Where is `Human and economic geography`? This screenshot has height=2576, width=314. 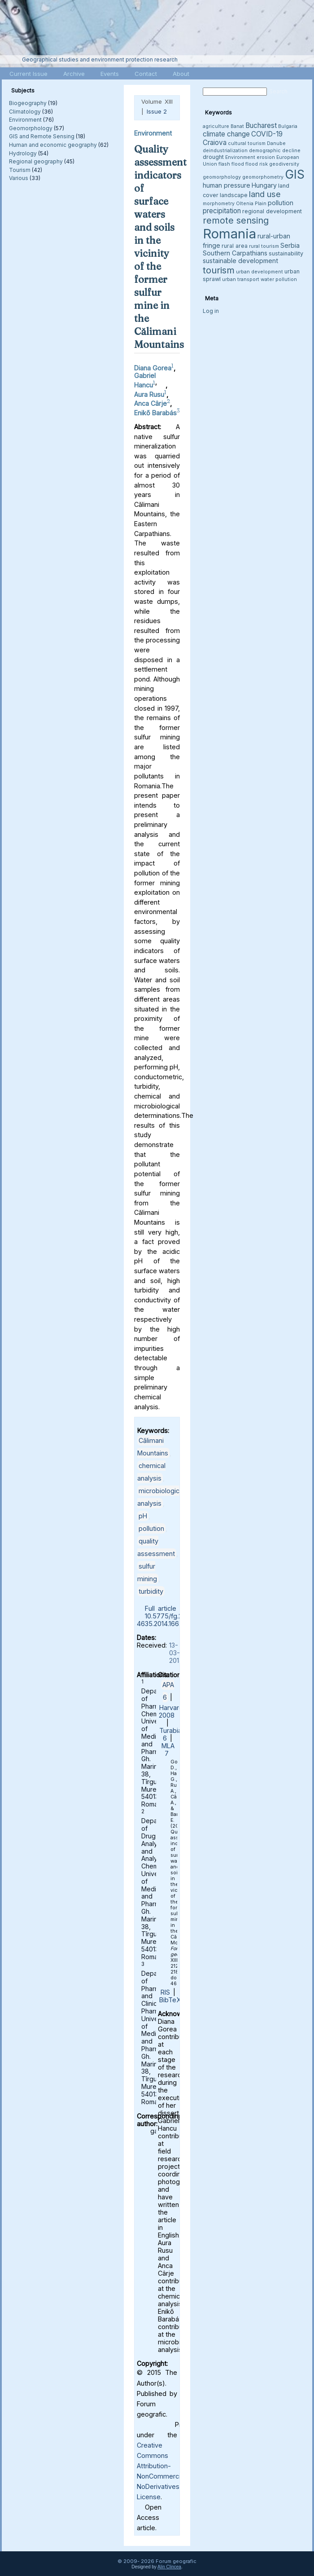 Human and economic geography is located at coordinates (53, 144).